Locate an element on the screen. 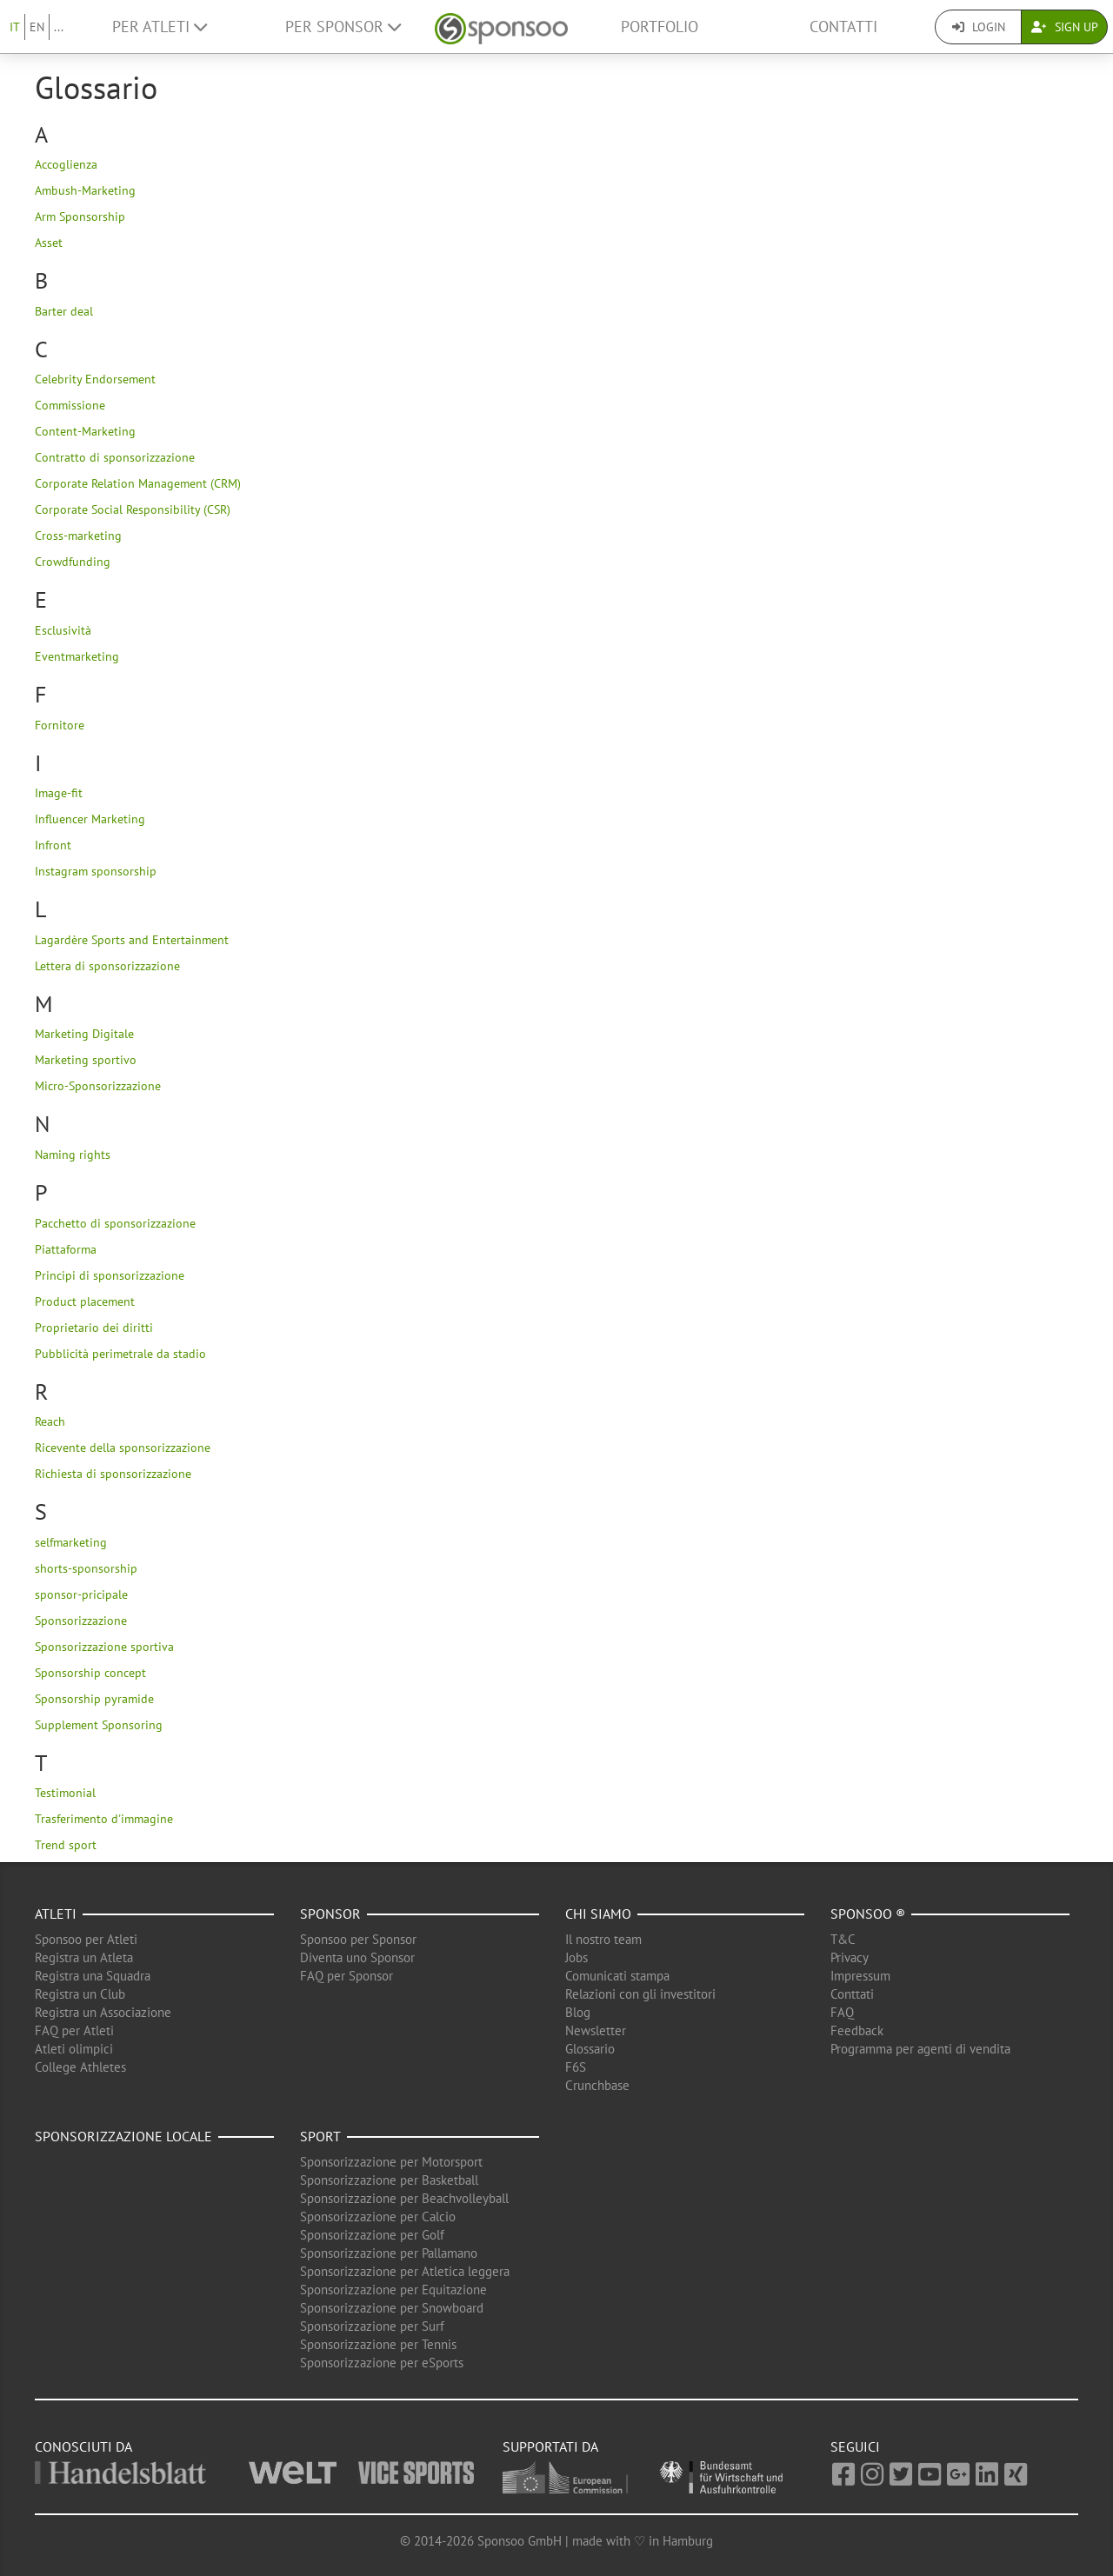 The width and height of the screenshot is (1113, 2576). Diventa uno Sponsor is located at coordinates (357, 1957).